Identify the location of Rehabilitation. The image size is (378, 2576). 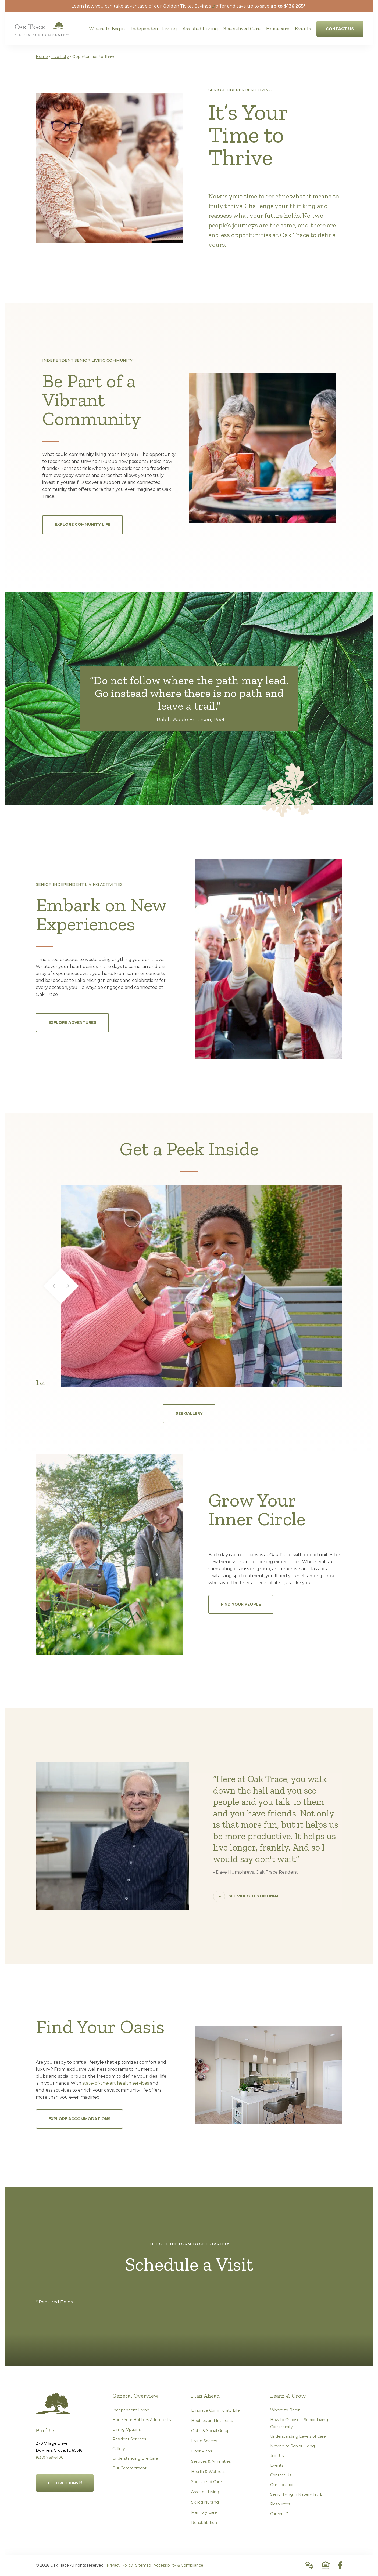
(204, 2522).